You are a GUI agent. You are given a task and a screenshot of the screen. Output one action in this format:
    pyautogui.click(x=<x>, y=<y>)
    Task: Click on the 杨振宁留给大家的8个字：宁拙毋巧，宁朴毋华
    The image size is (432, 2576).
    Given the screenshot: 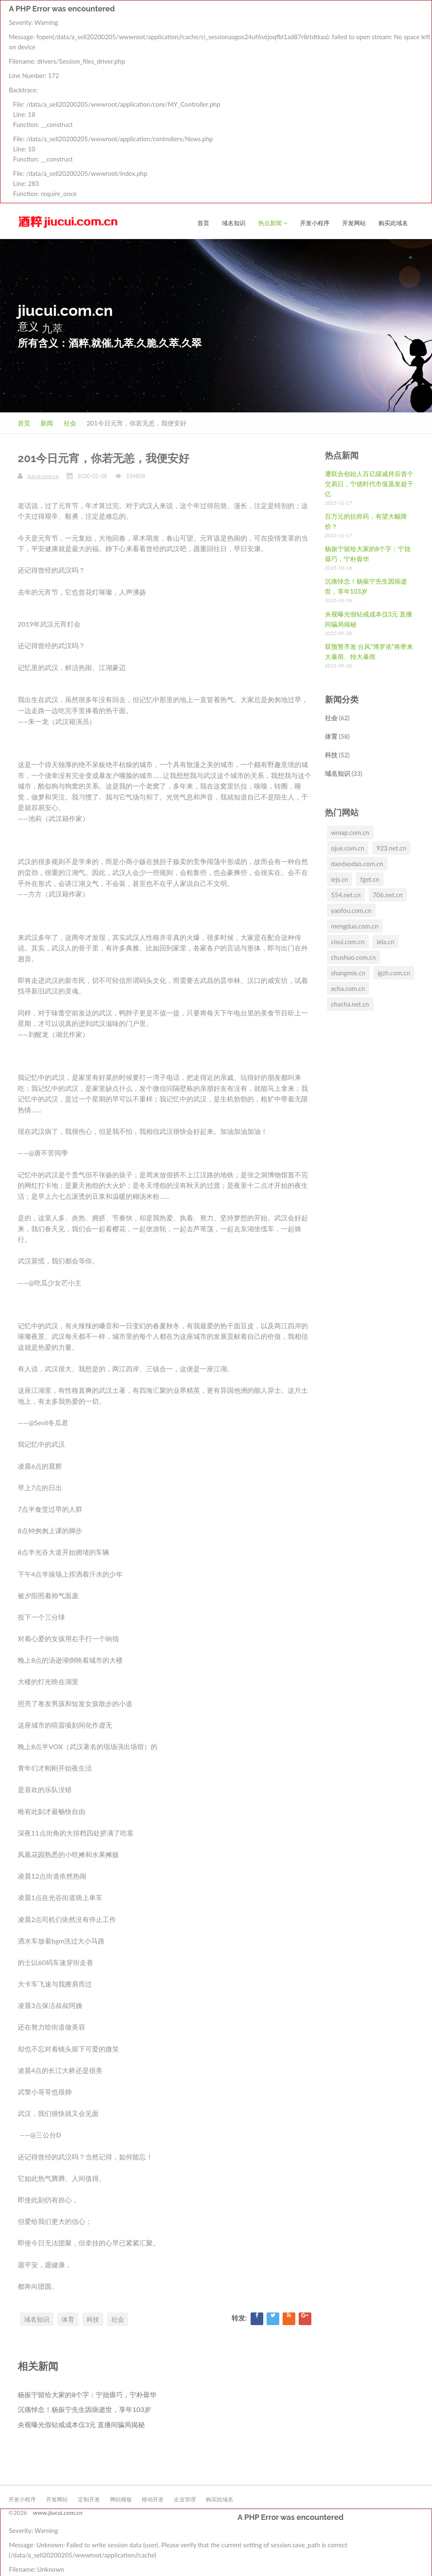 What is the action you would take?
    pyautogui.click(x=87, y=2394)
    